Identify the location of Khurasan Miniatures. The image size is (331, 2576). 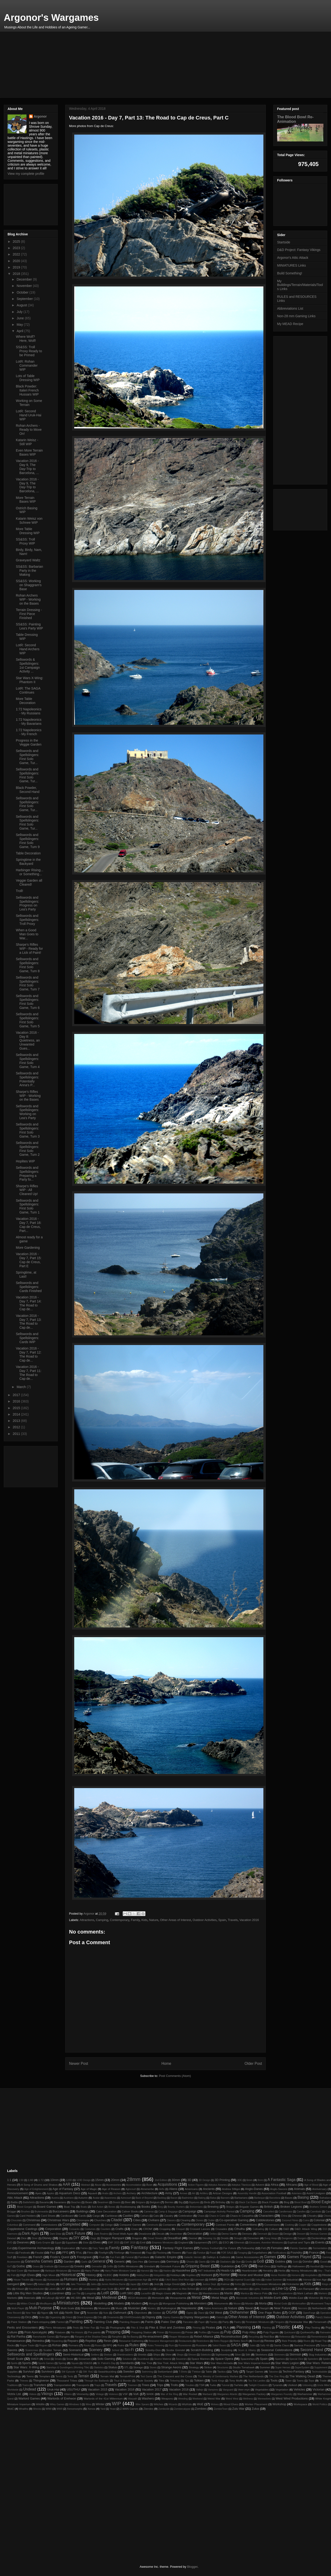
(268, 2284).